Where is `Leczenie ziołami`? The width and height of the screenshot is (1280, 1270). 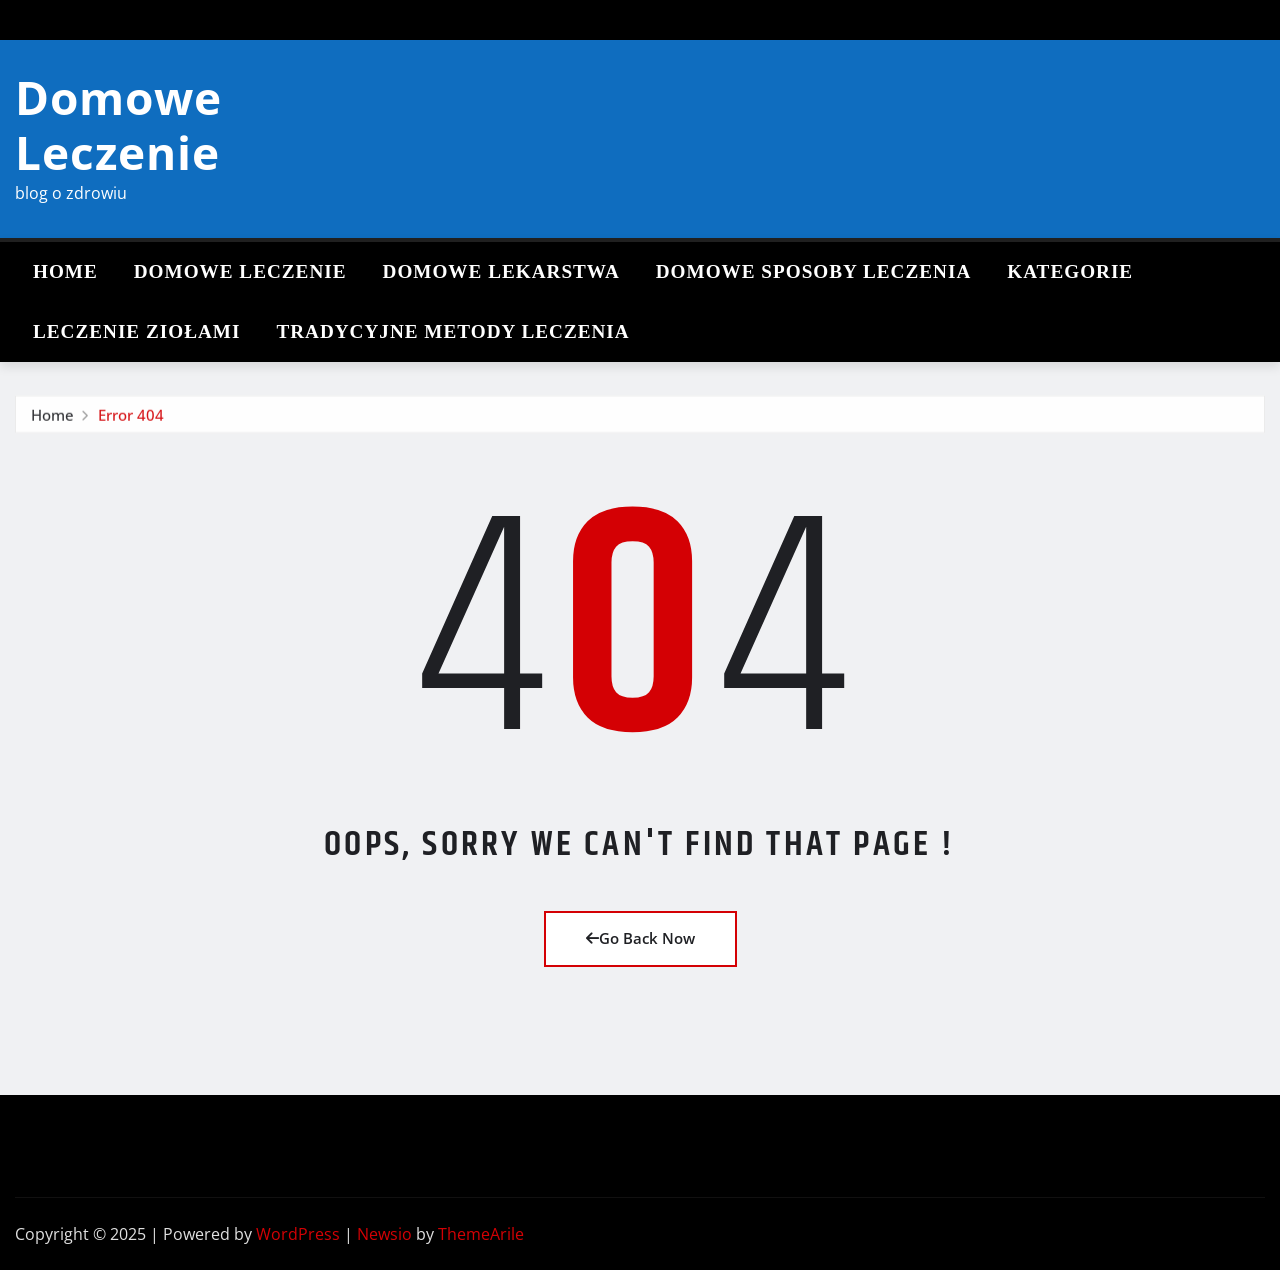
Leczenie ziołami is located at coordinates (136, 331).